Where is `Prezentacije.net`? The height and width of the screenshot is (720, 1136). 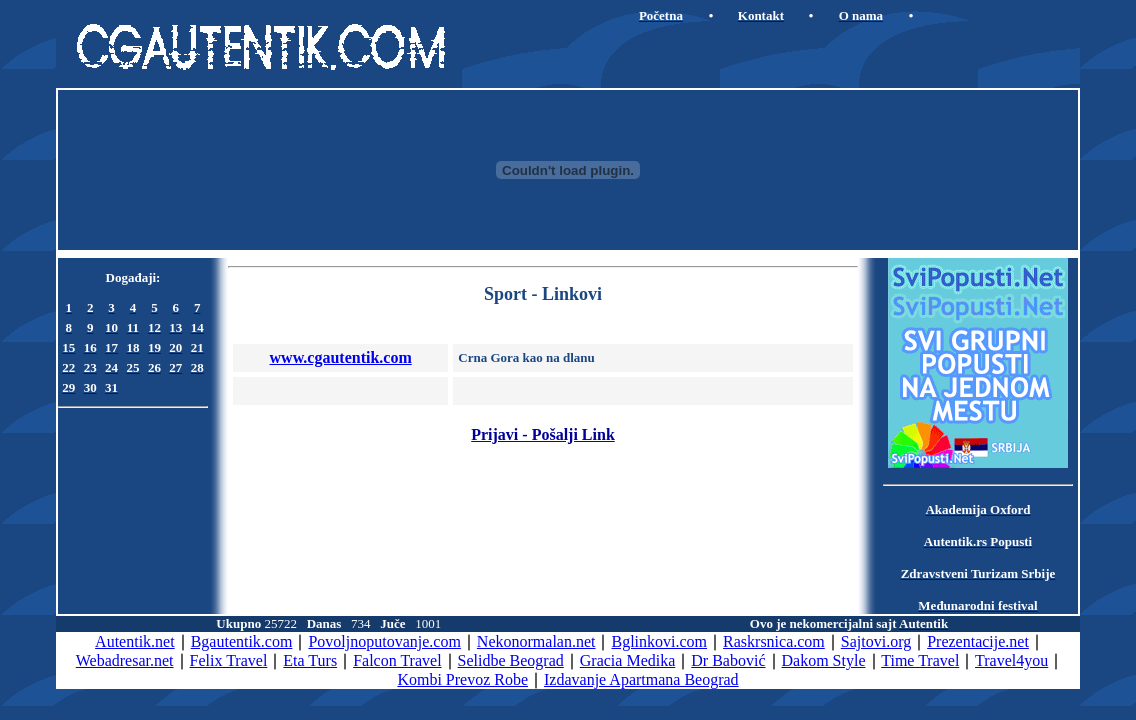
Prezentacije.net is located at coordinates (978, 641).